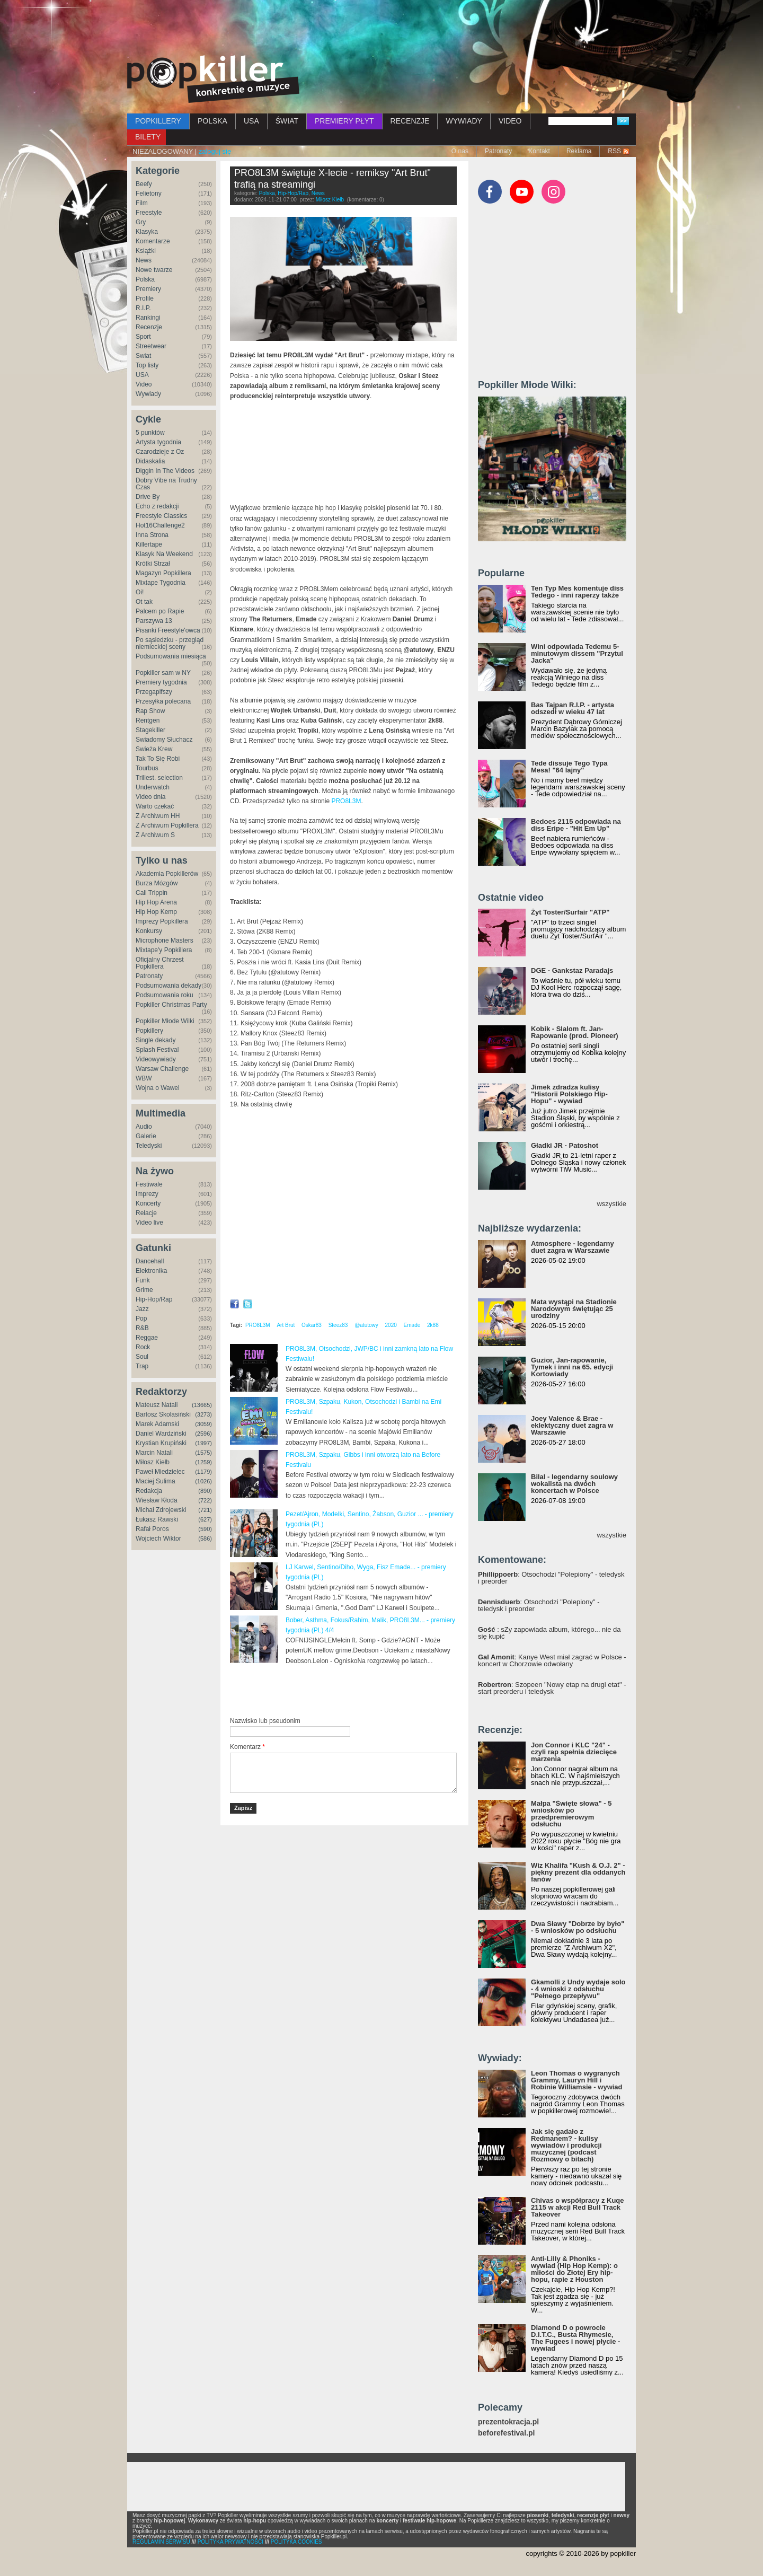 Image resolution: width=763 pixels, height=2576 pixels. Describe the element at coordinates (346, 801) in the screenshot. I see `PRO8L3M` at that location.